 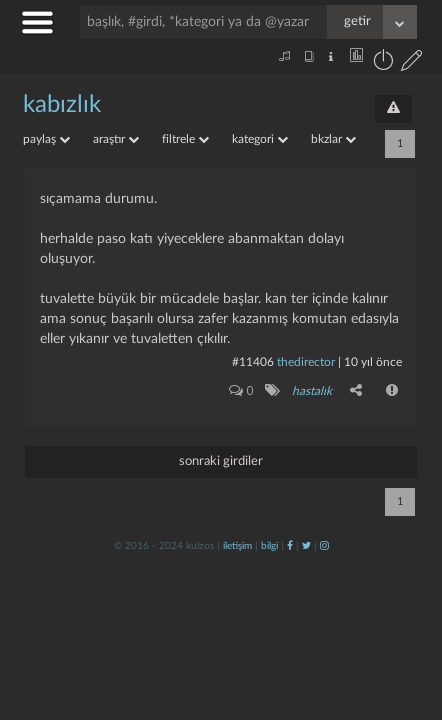 What do you see at coordinates (253, 362) in the screenshot?
I see `#11406` at bounding box center [253, 362].